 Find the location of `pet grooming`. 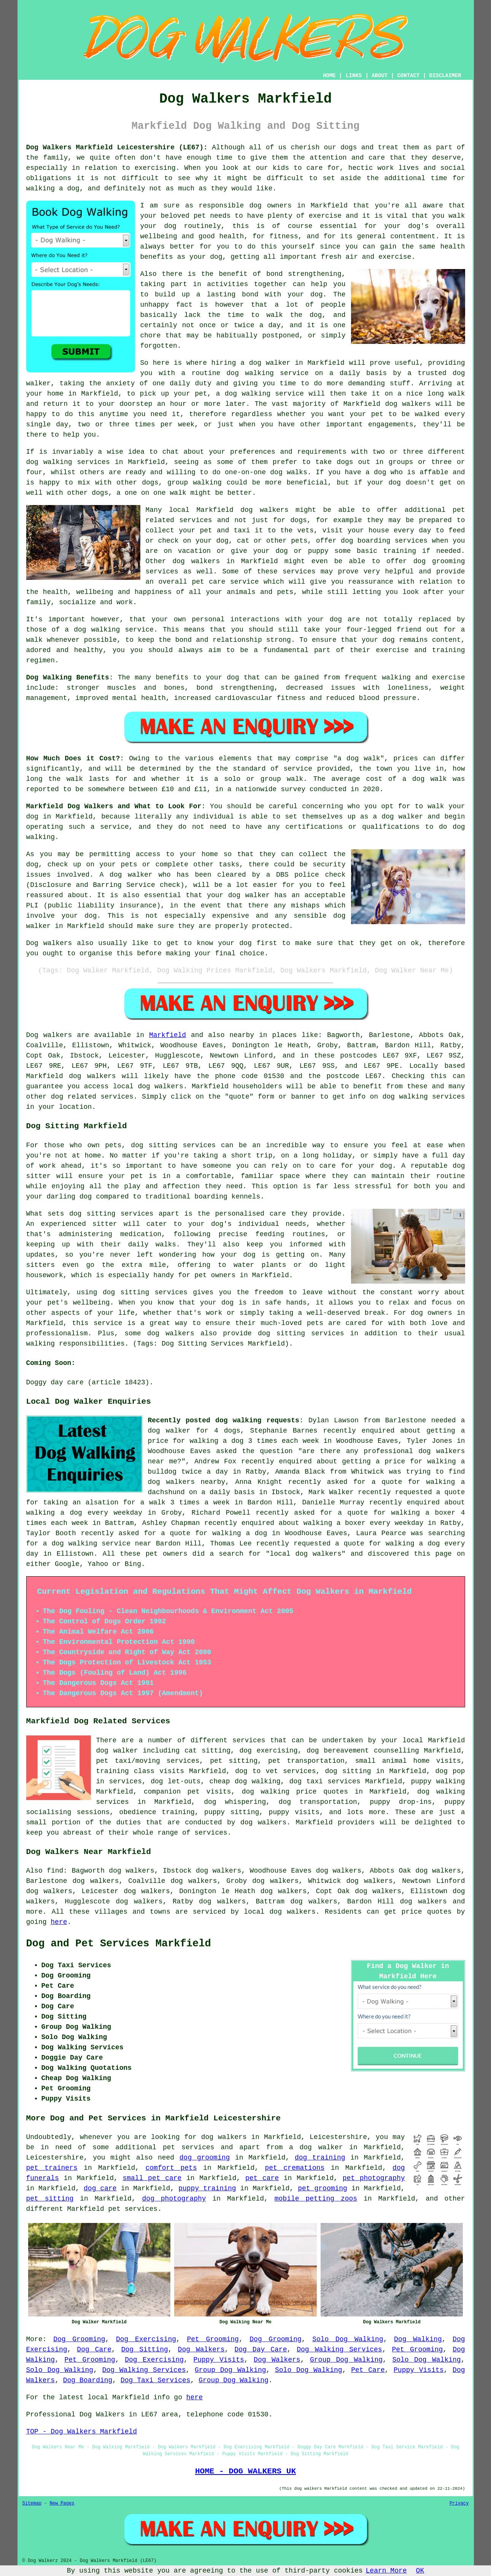

pet grooming is located at coordinates (322, 2188).